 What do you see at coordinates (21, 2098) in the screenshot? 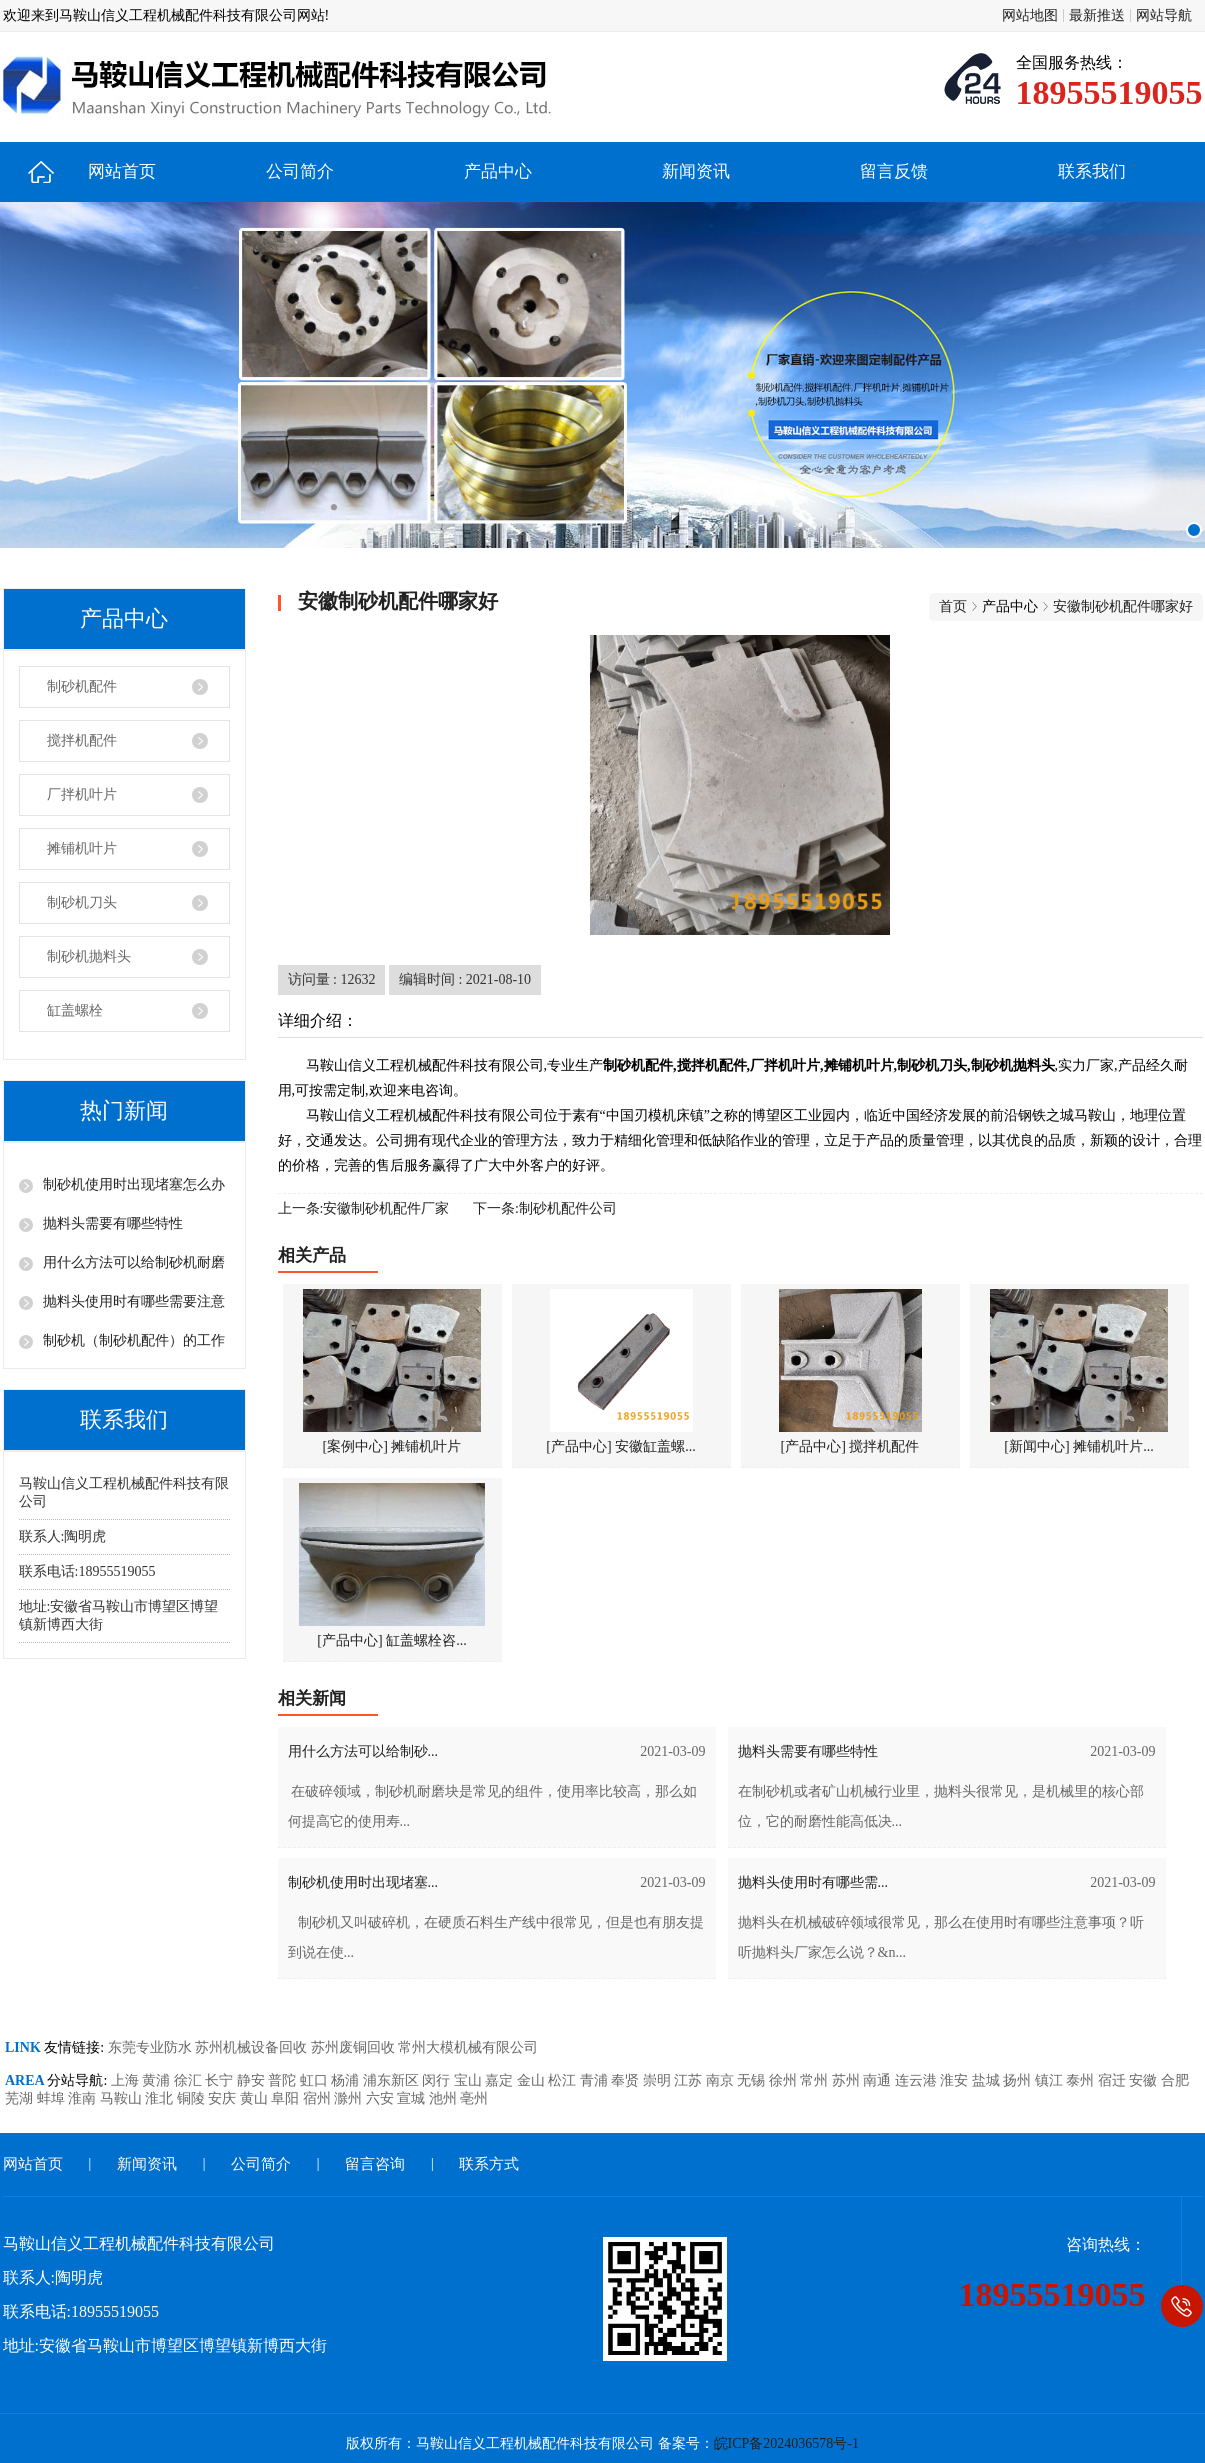
I see `芜湖` at bounding box center [21, 2098].